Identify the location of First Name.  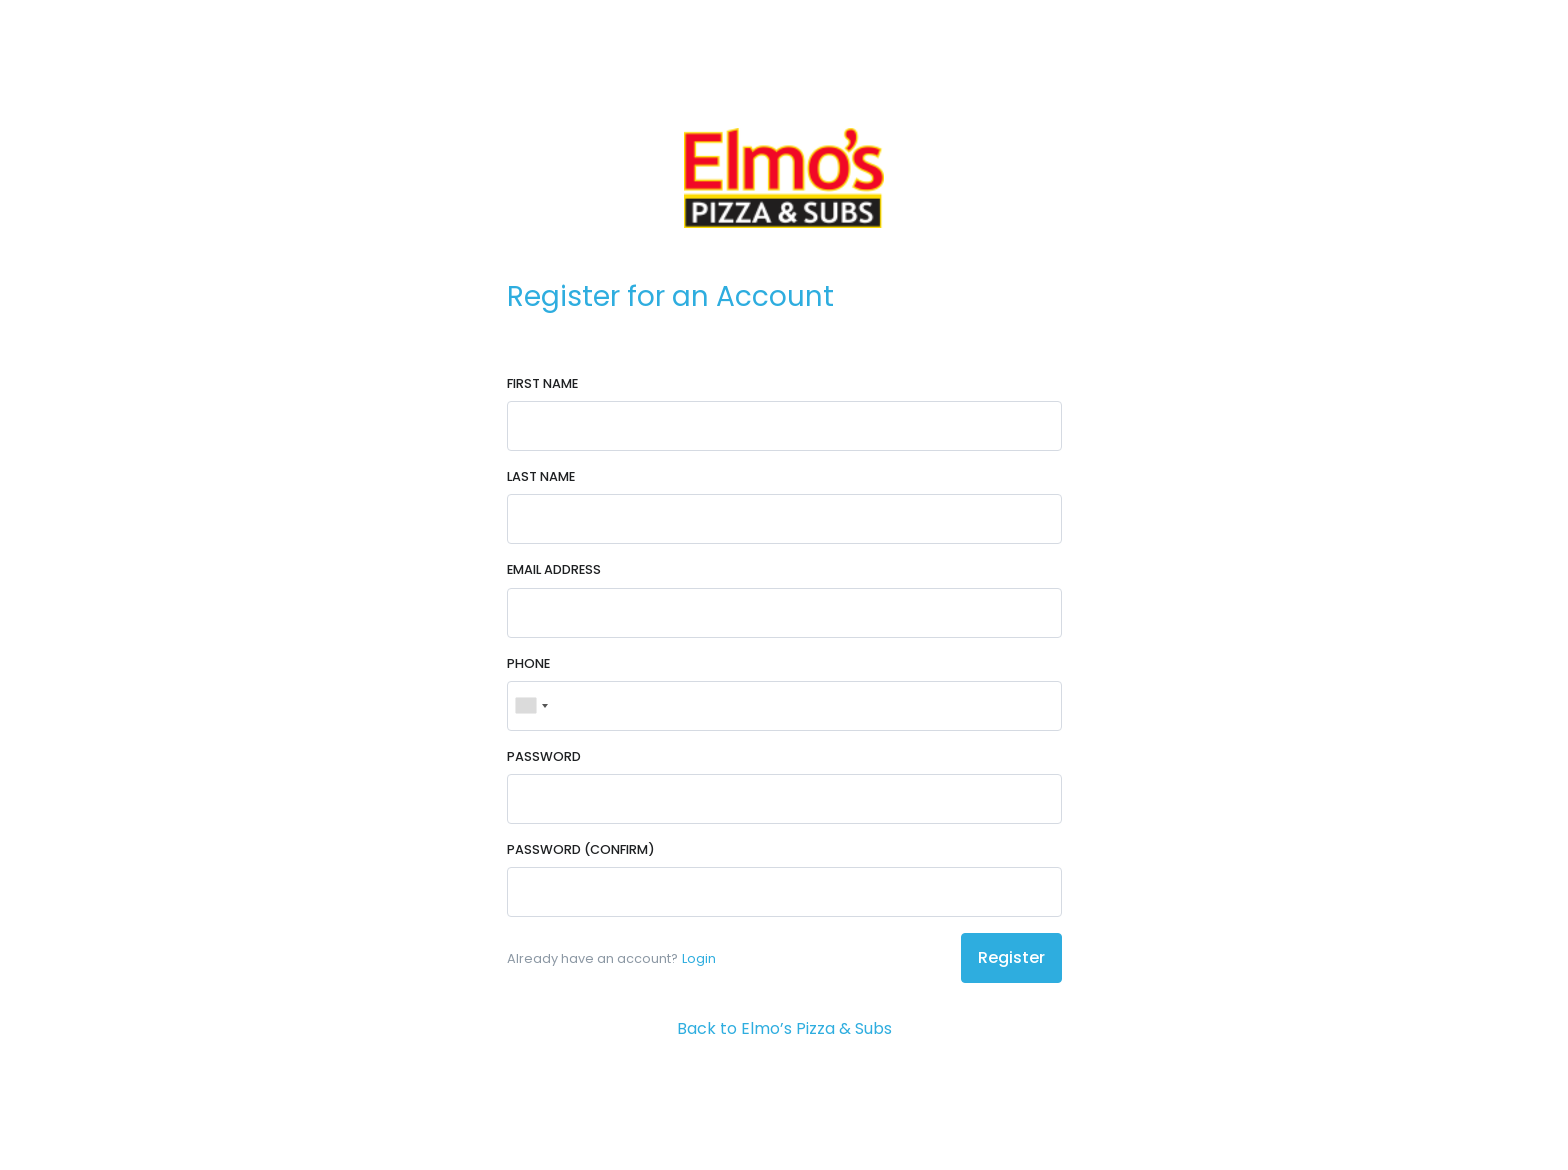
(542, 383).